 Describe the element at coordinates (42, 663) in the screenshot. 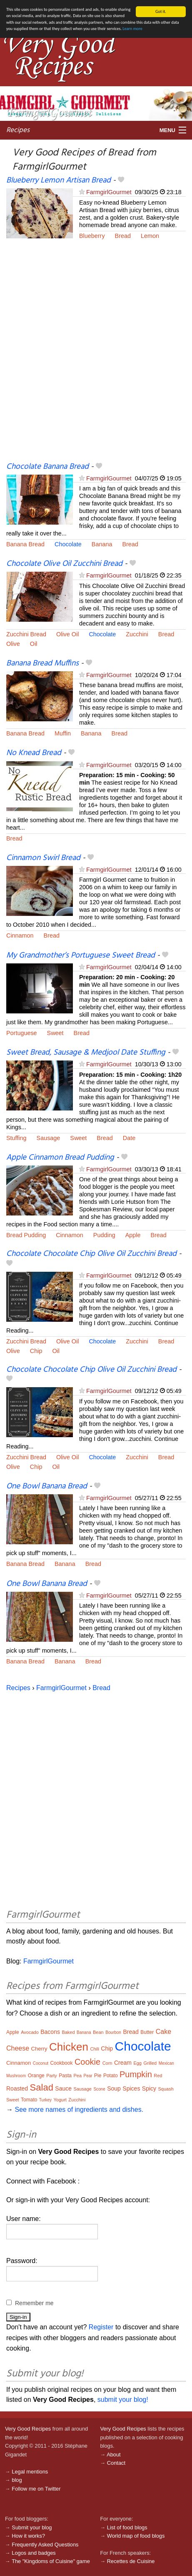

I see `Banana Bread Muffins` at that location.